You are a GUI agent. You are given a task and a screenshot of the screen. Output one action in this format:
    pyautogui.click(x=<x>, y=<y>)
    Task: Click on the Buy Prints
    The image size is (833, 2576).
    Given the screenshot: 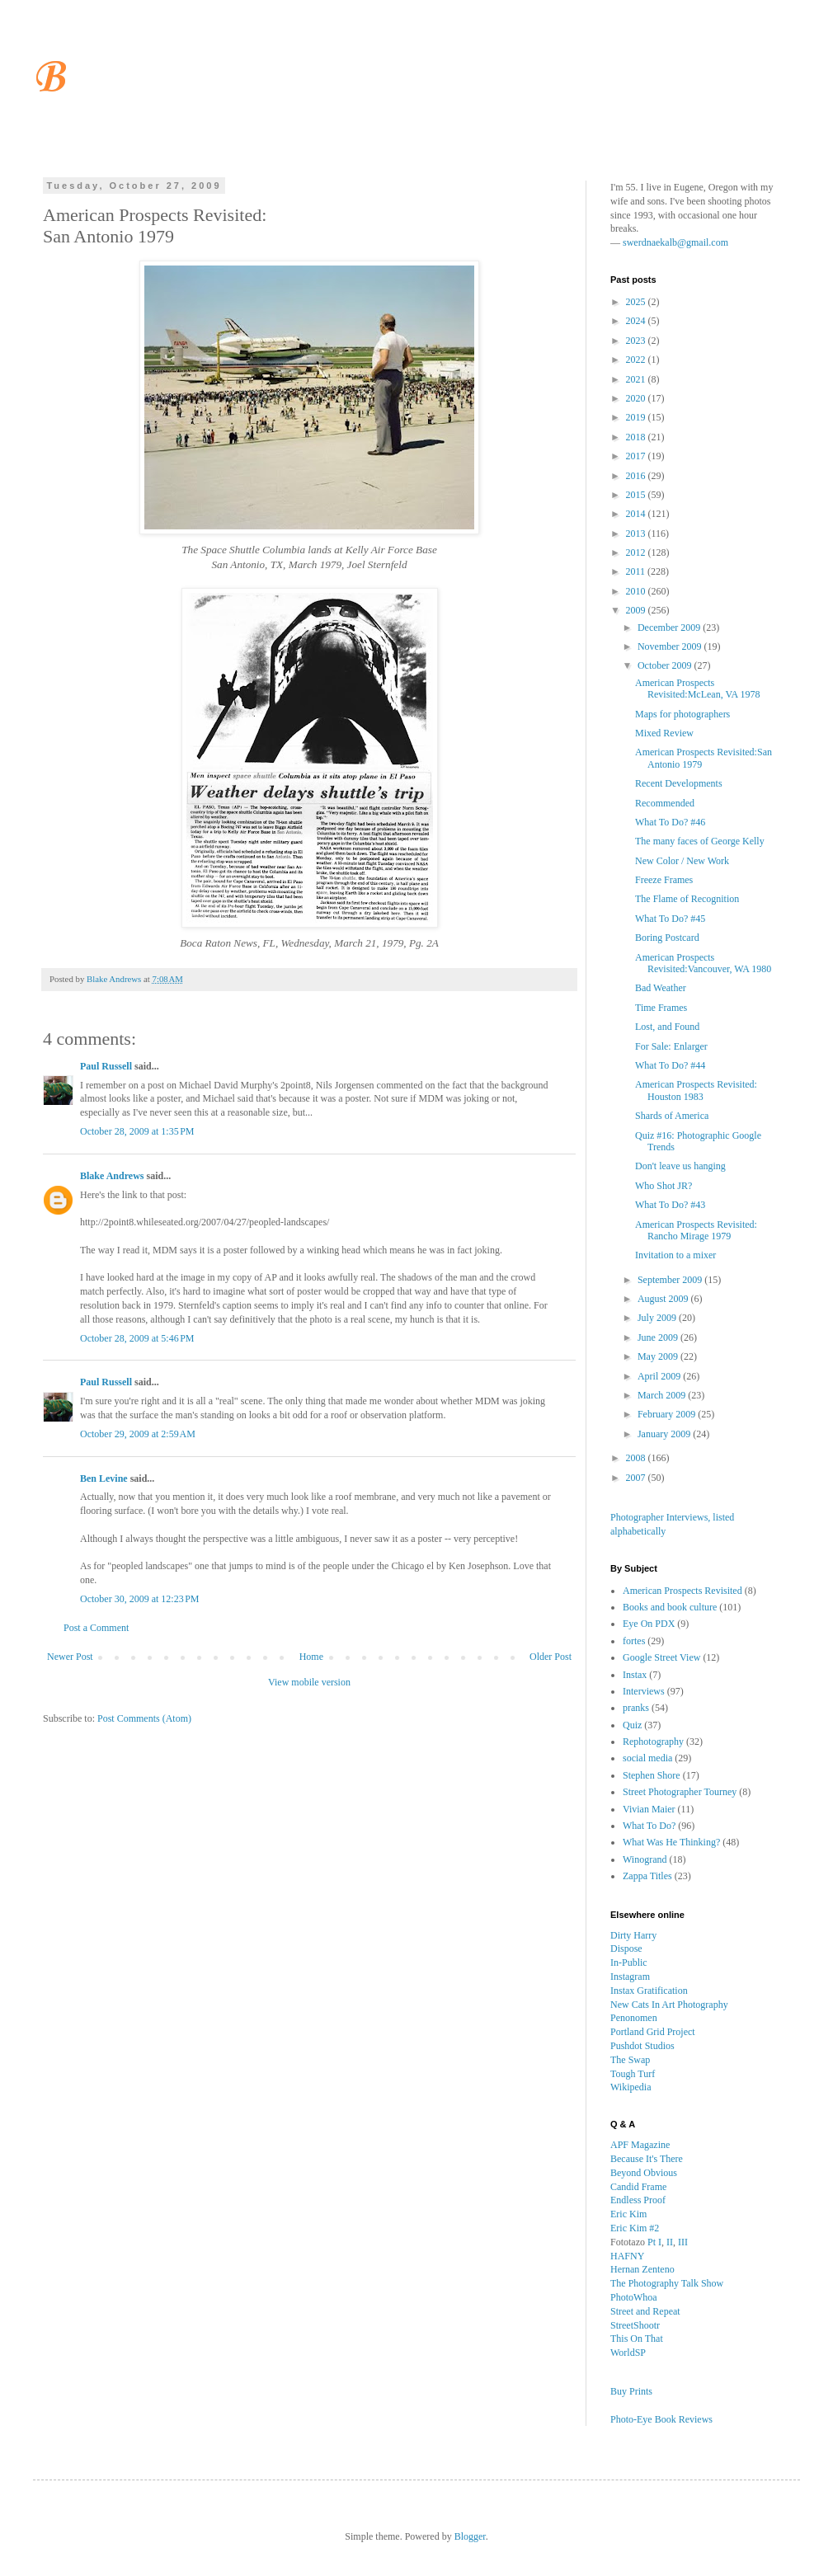 What is the action you would take?
    pyautogui.click(x=631, y=2391)
    